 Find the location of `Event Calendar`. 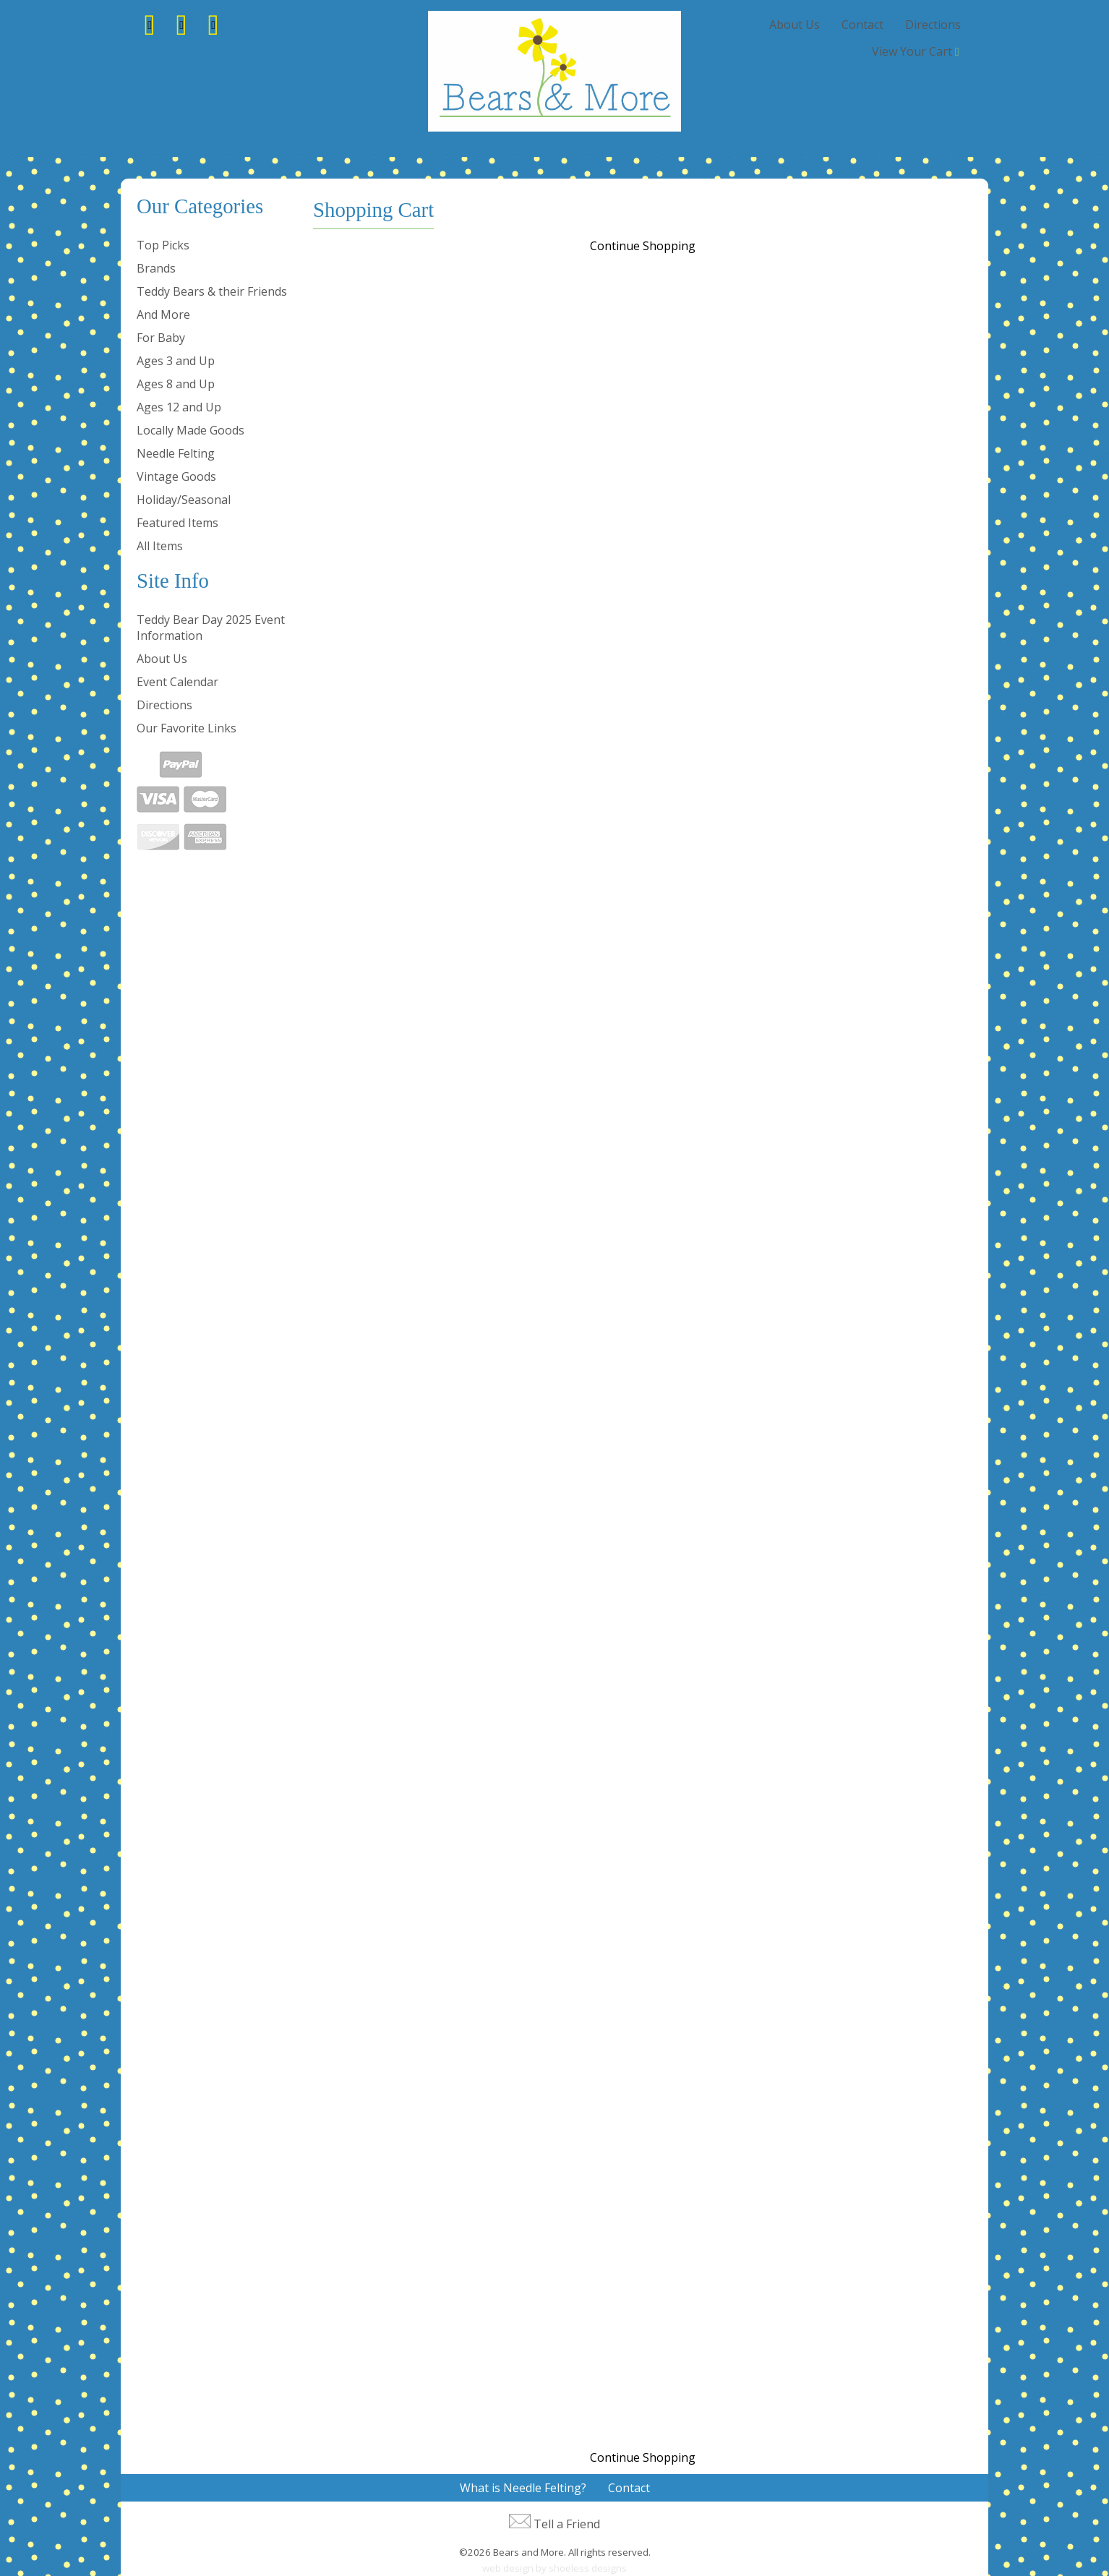

Event Calendar is located at coordinates (177, 682).